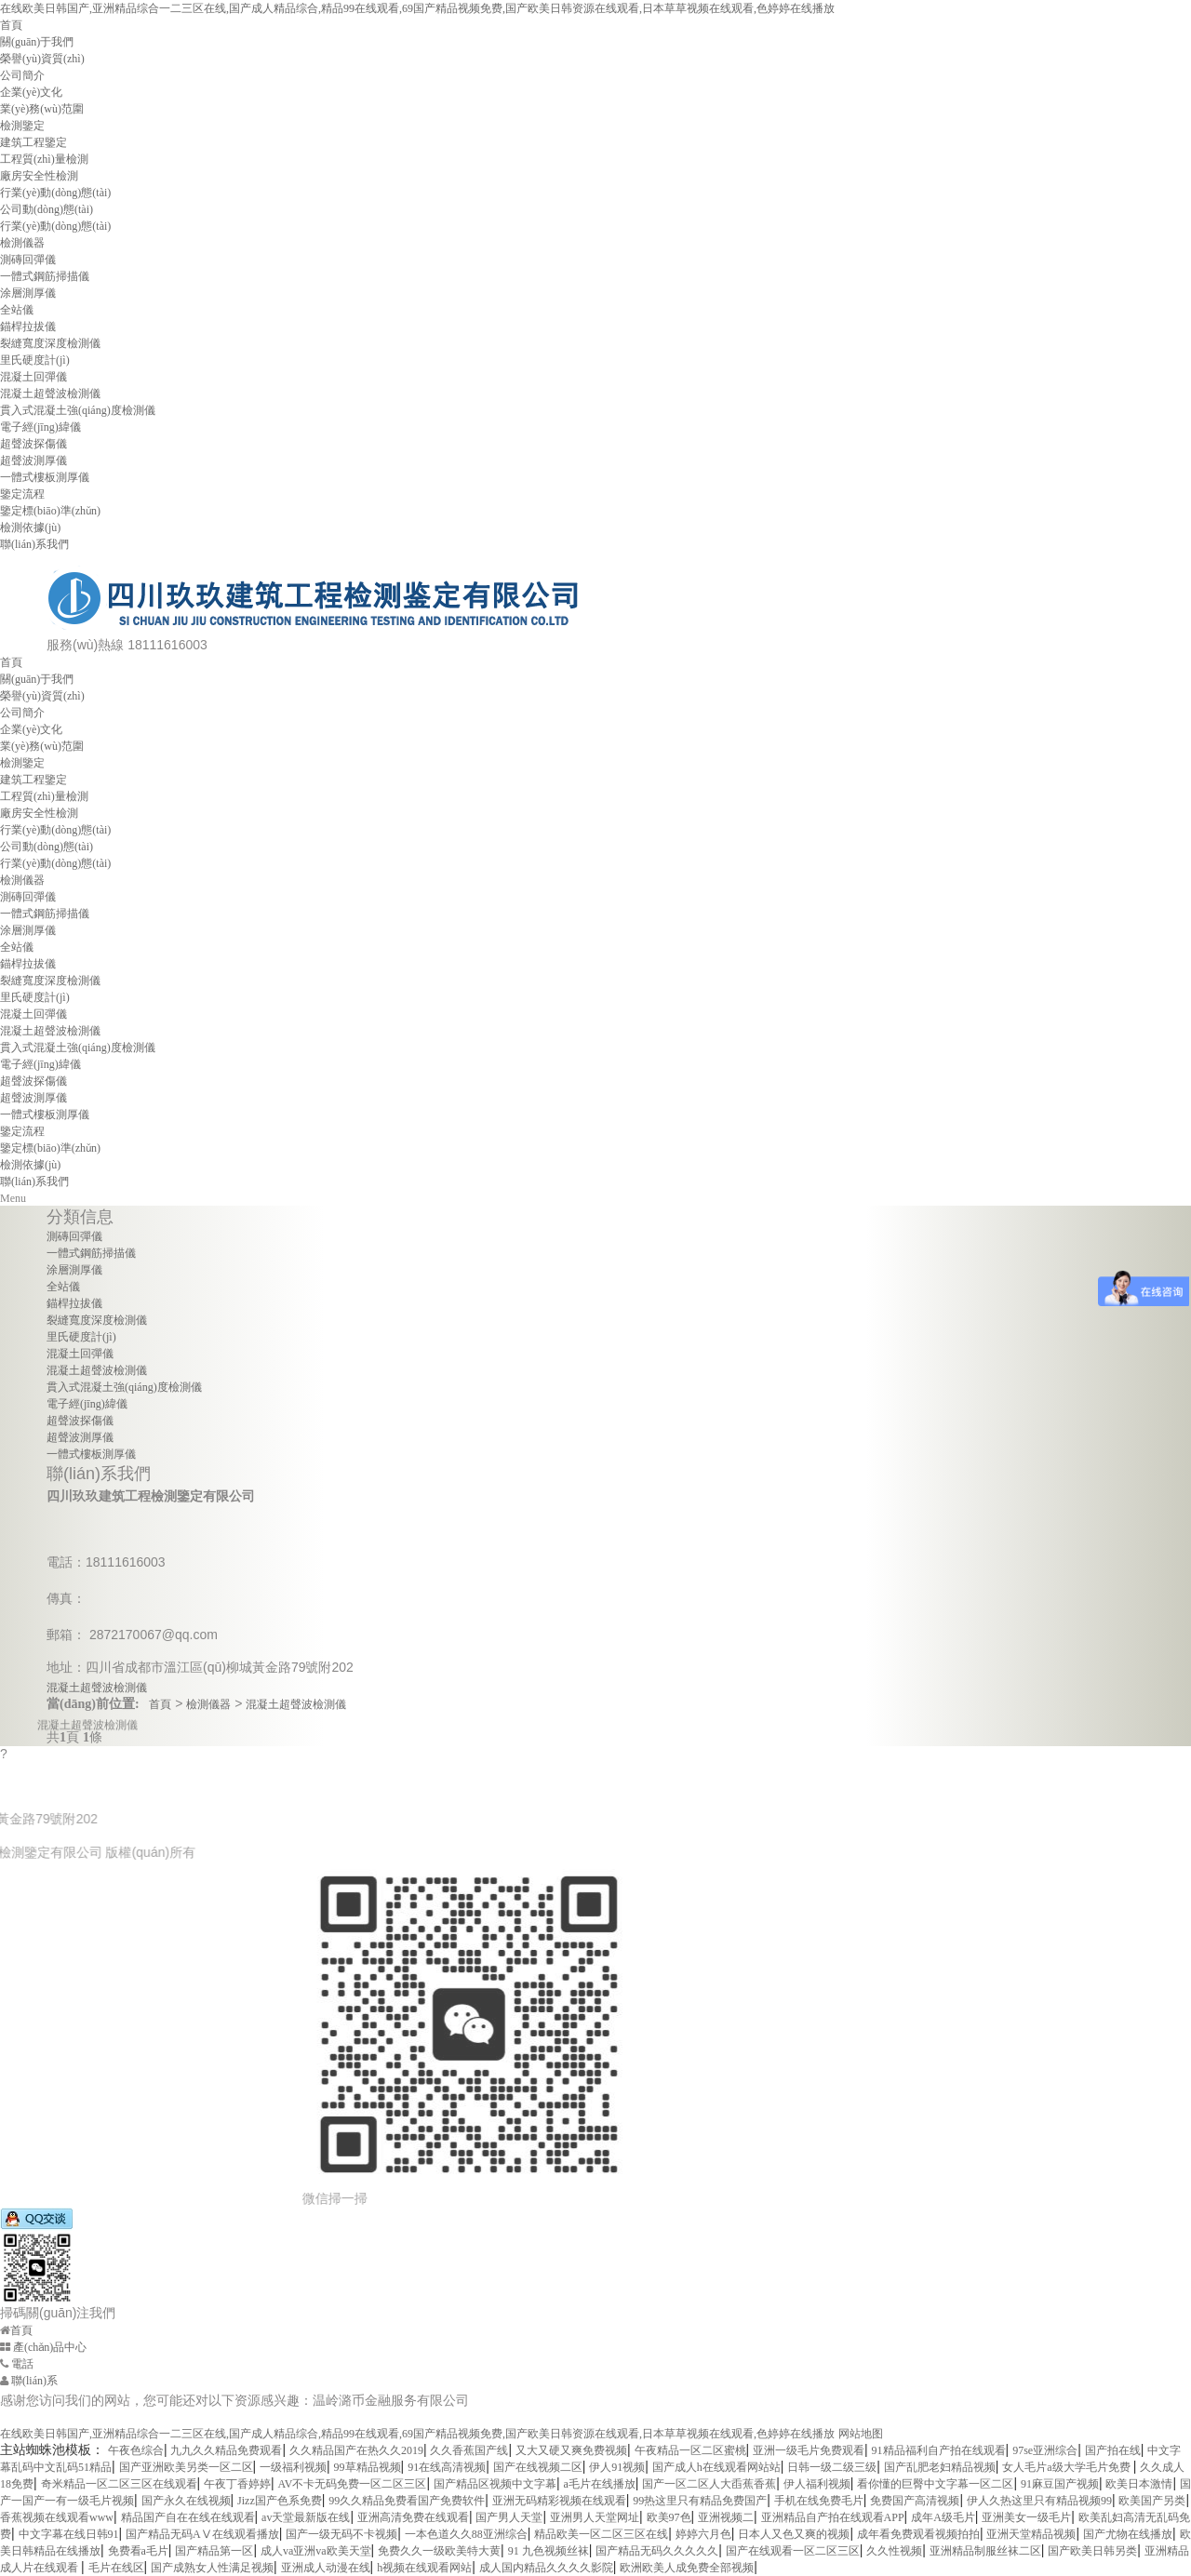 The image size is (1191, 2576). I want to click on 亚洲男人天堂网址, so click(594, 2517).